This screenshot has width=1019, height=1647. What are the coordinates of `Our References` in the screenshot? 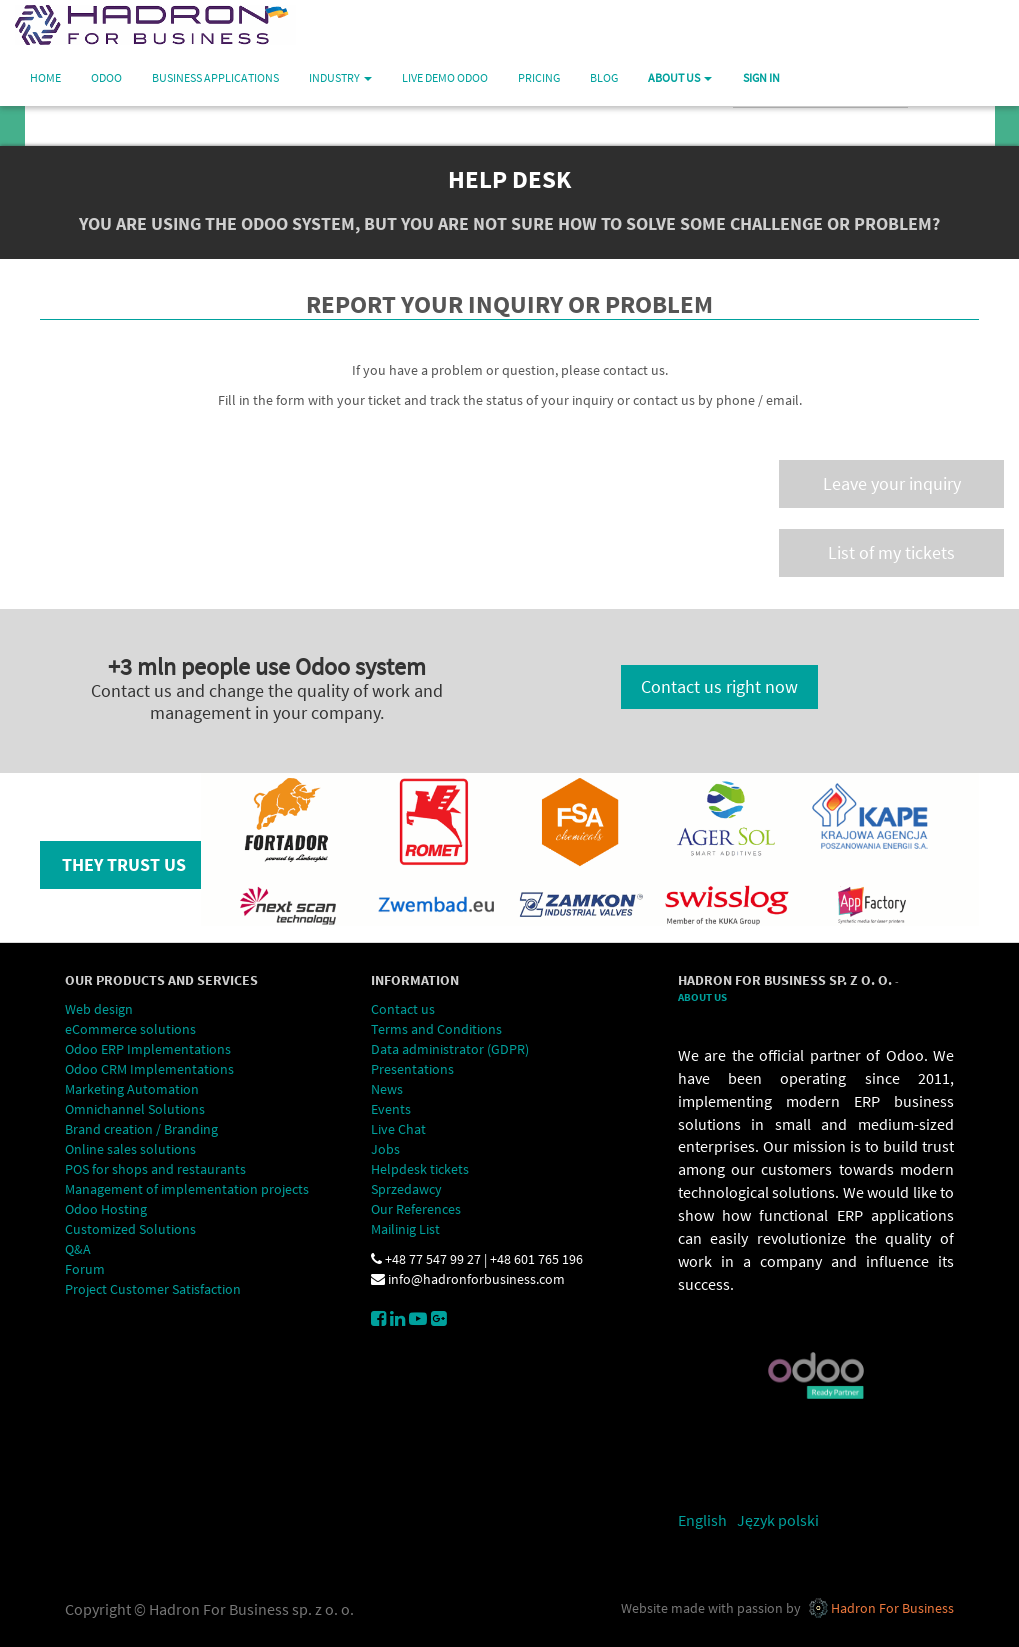 It's located at (416, 1209).